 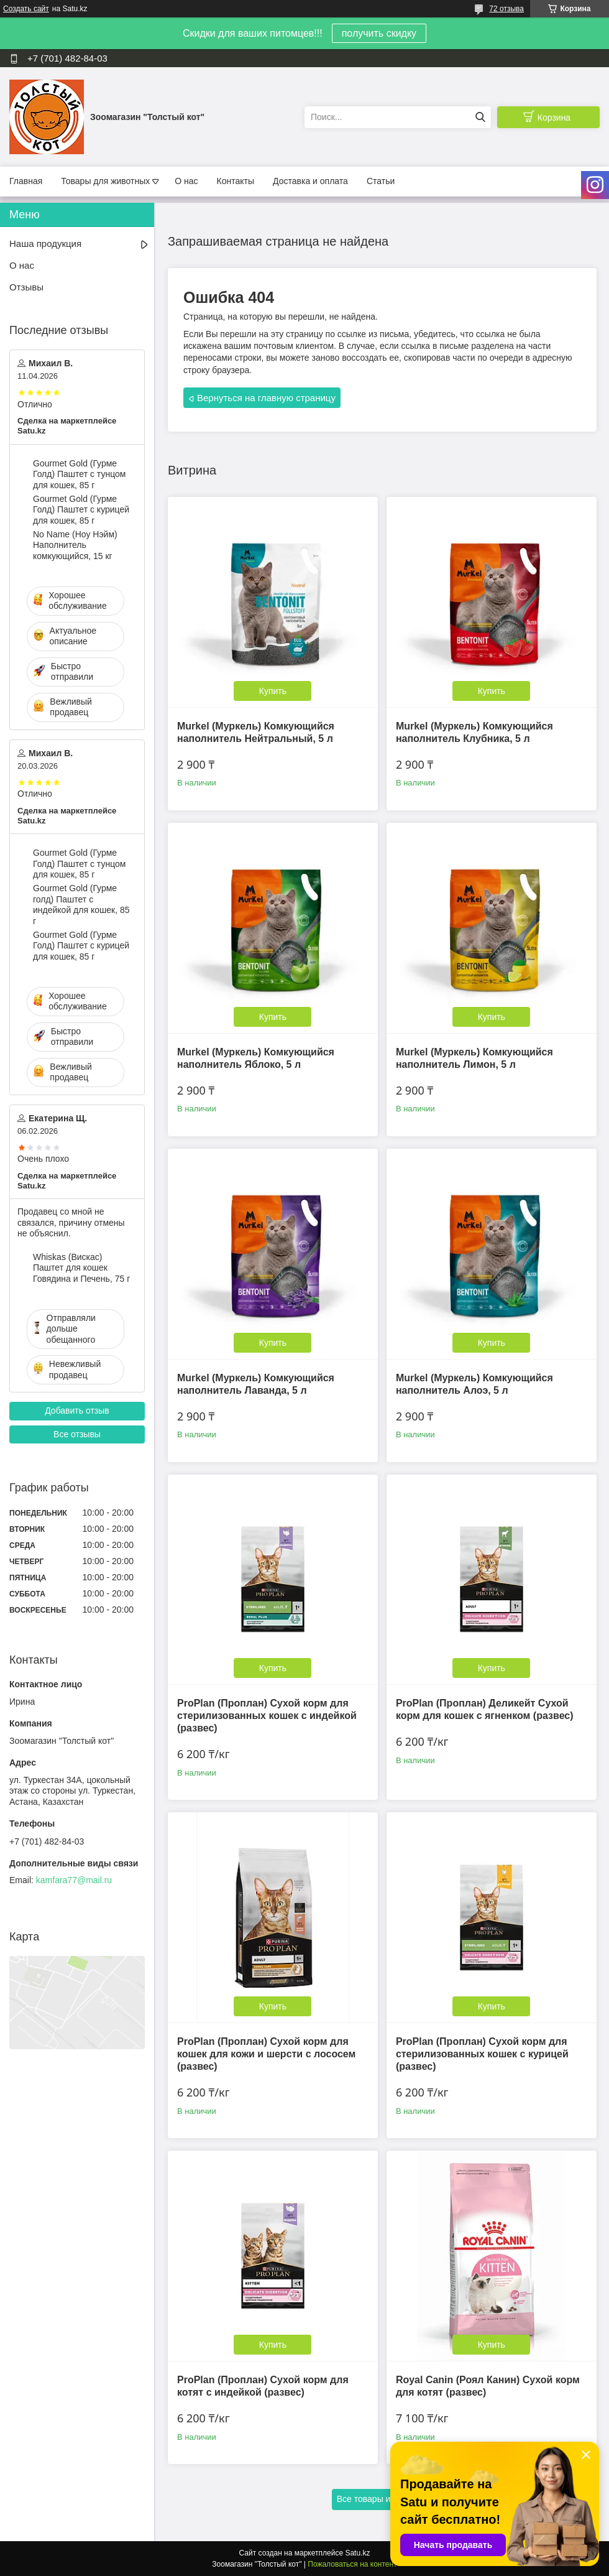 What do you see at coordinates (506, 8) in the screenshot?
I see `72 отзыва` at bounding box center [506, 8].